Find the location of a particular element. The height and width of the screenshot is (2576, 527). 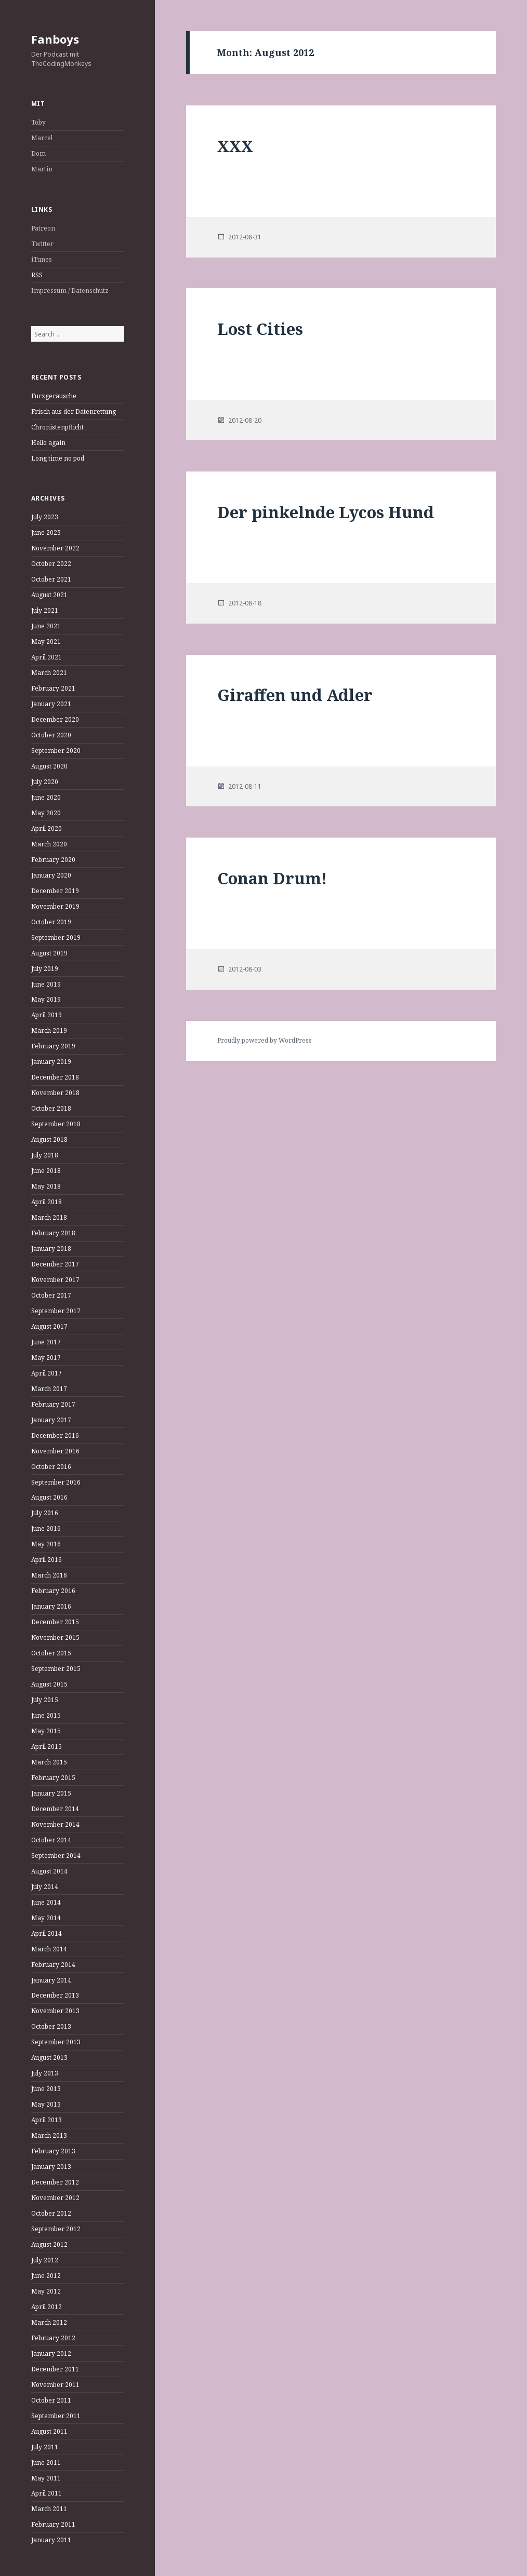

October 2020 is located at coordinates (51, 735).